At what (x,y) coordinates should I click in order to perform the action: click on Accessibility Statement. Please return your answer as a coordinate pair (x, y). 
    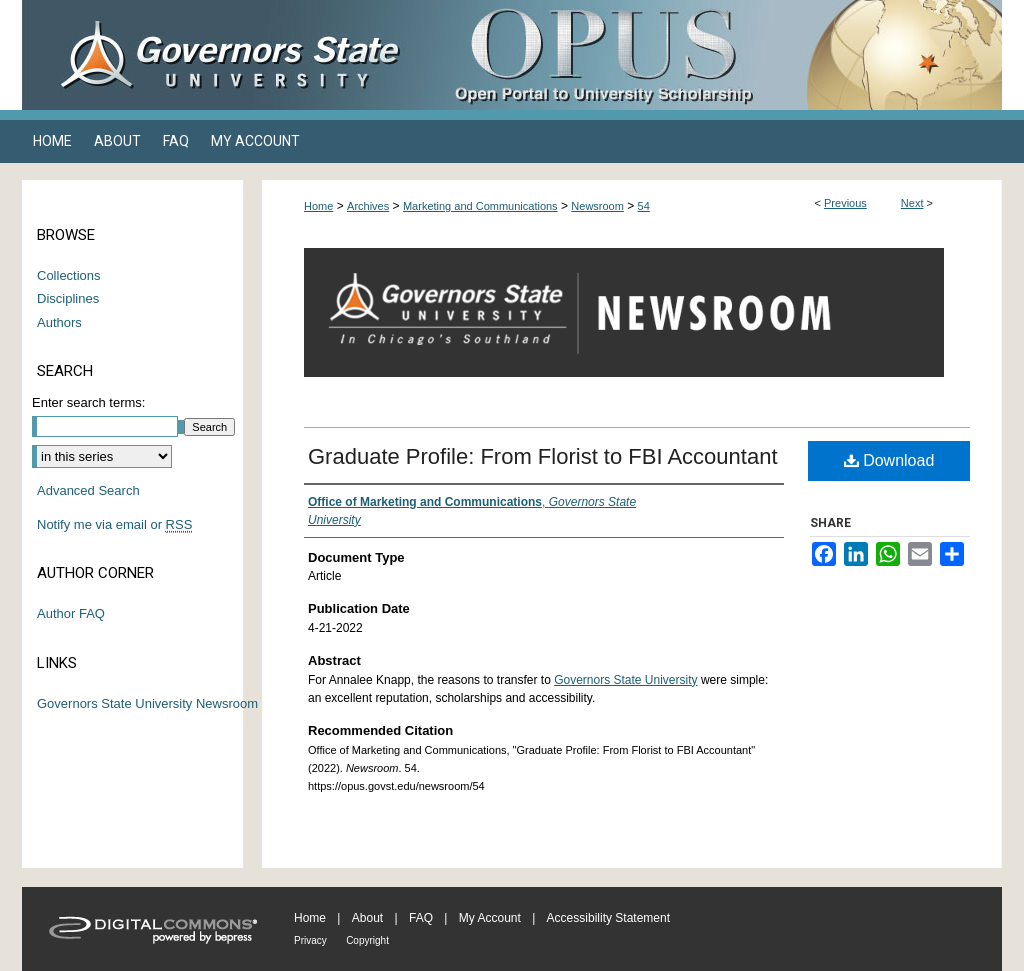
    Looking at the image, I should click on (608, 918).